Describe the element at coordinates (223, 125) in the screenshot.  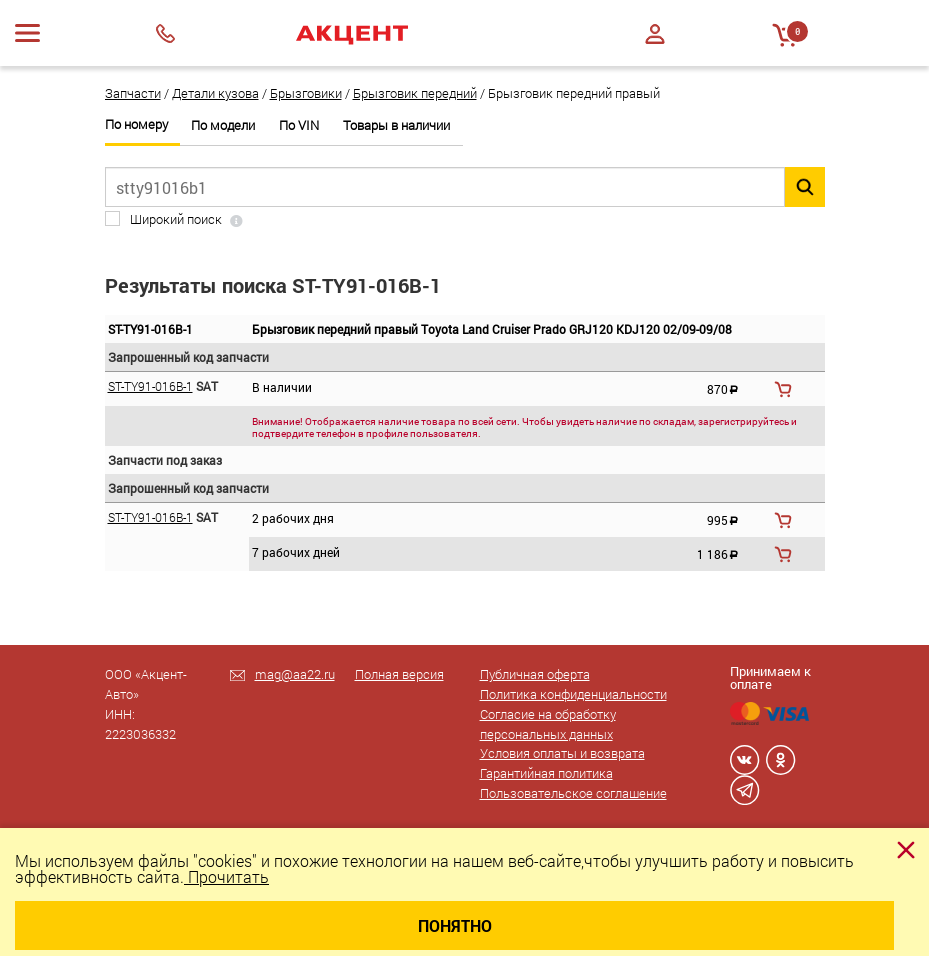
I see `По модели` at that location.